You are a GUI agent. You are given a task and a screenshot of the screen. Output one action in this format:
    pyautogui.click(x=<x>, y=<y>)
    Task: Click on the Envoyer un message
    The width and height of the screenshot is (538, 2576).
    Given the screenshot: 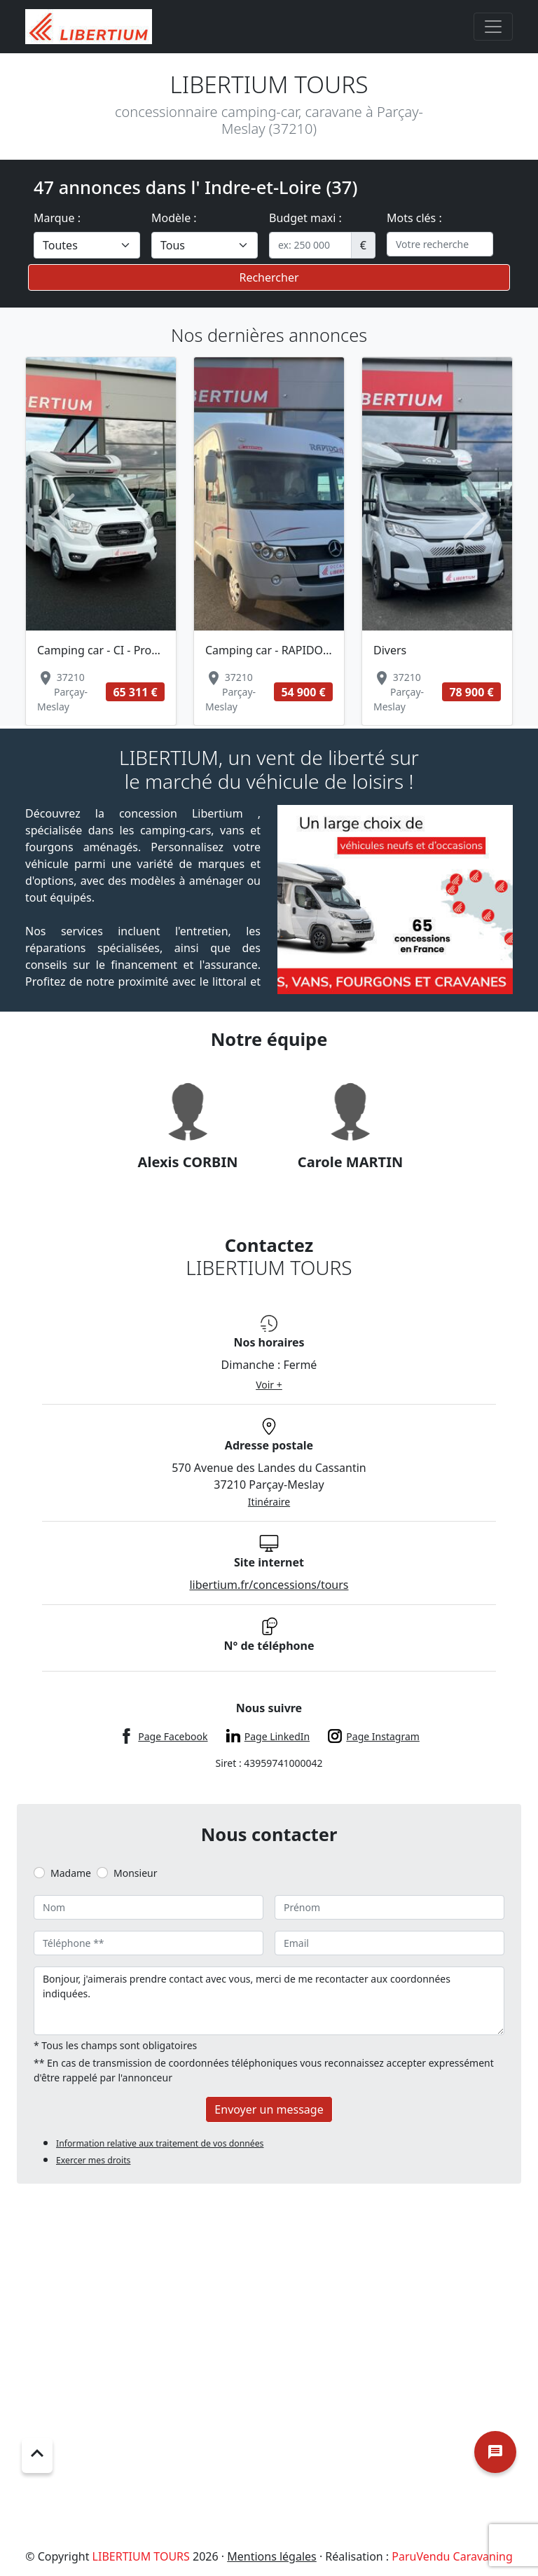 What is the action you would take?
    pyautogui.click(x=268, y=2109)
    